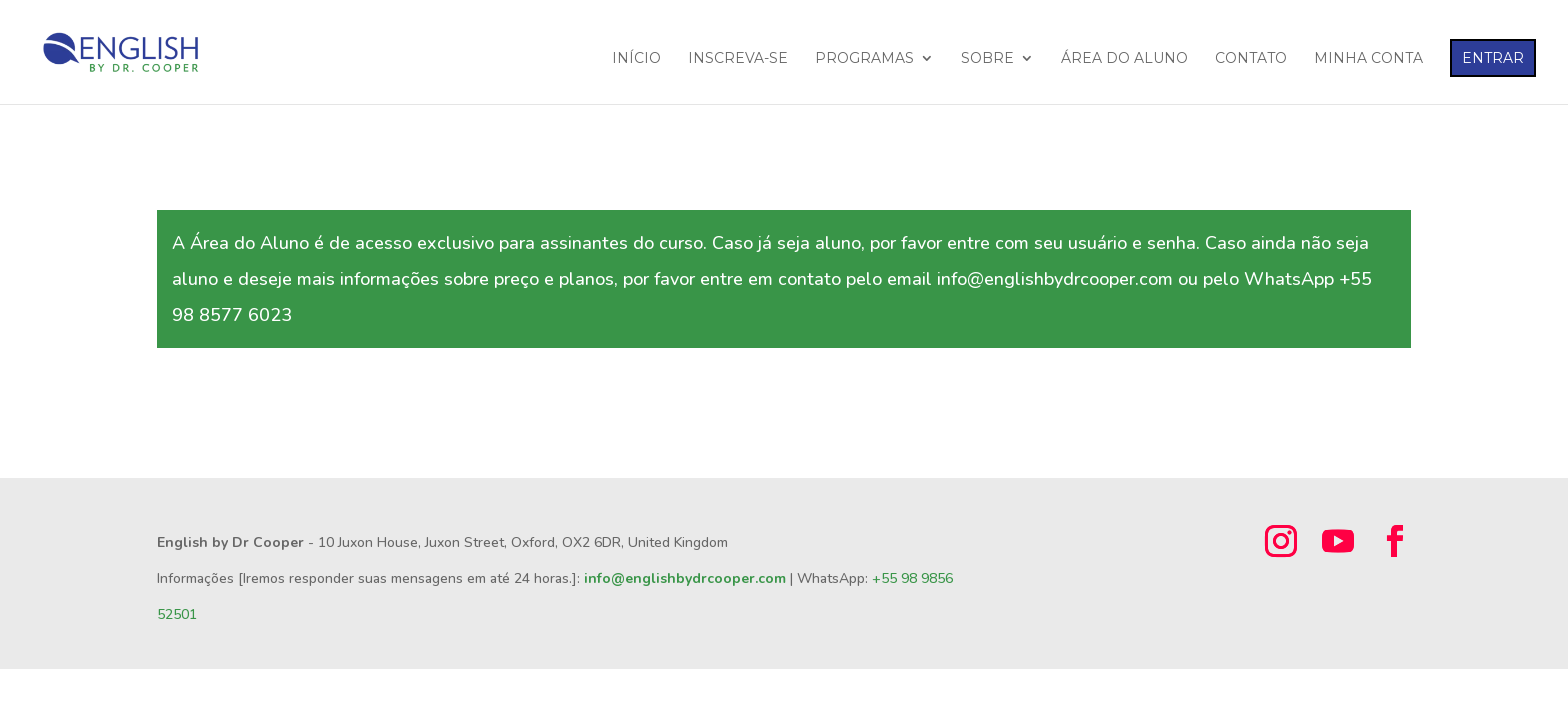 This screenshot has height=720, width=1568. I want to click on ÁREA DO ALUNO, so click(1124, 59).